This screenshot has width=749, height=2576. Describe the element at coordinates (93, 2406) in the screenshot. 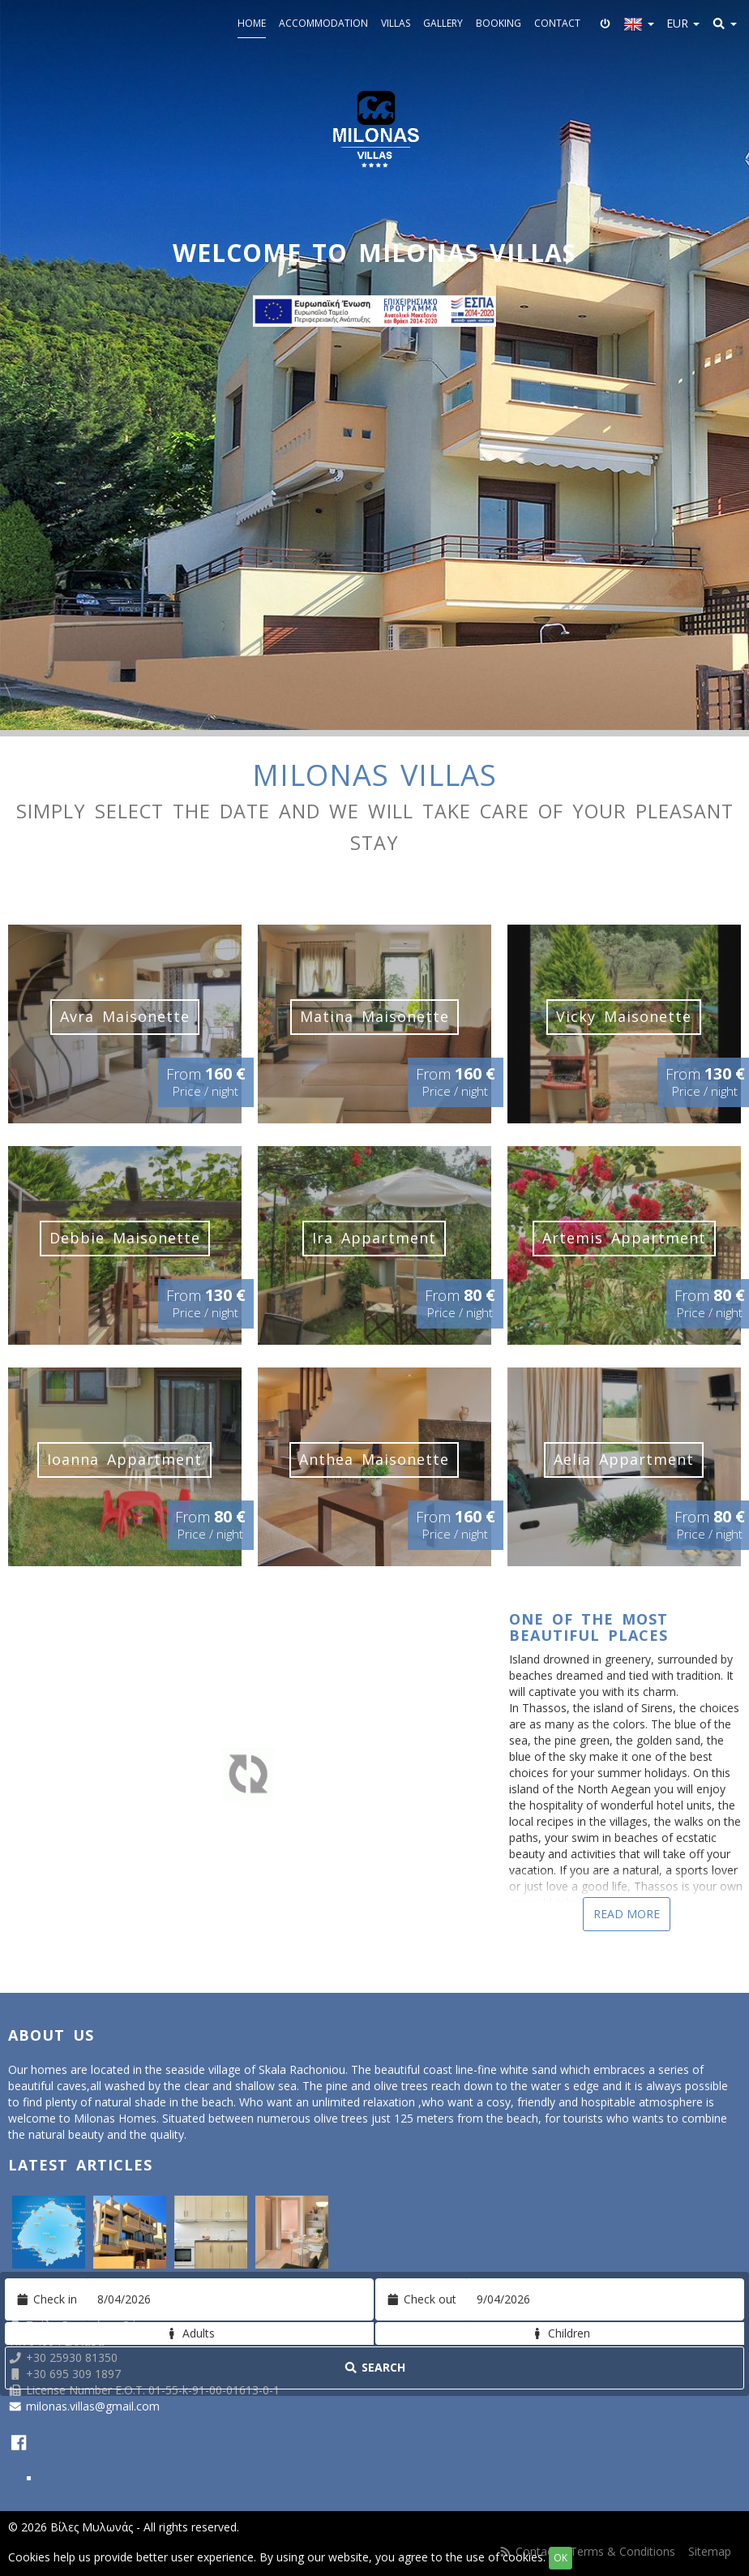

I see `milonas.villas@gmail.com` at that location.